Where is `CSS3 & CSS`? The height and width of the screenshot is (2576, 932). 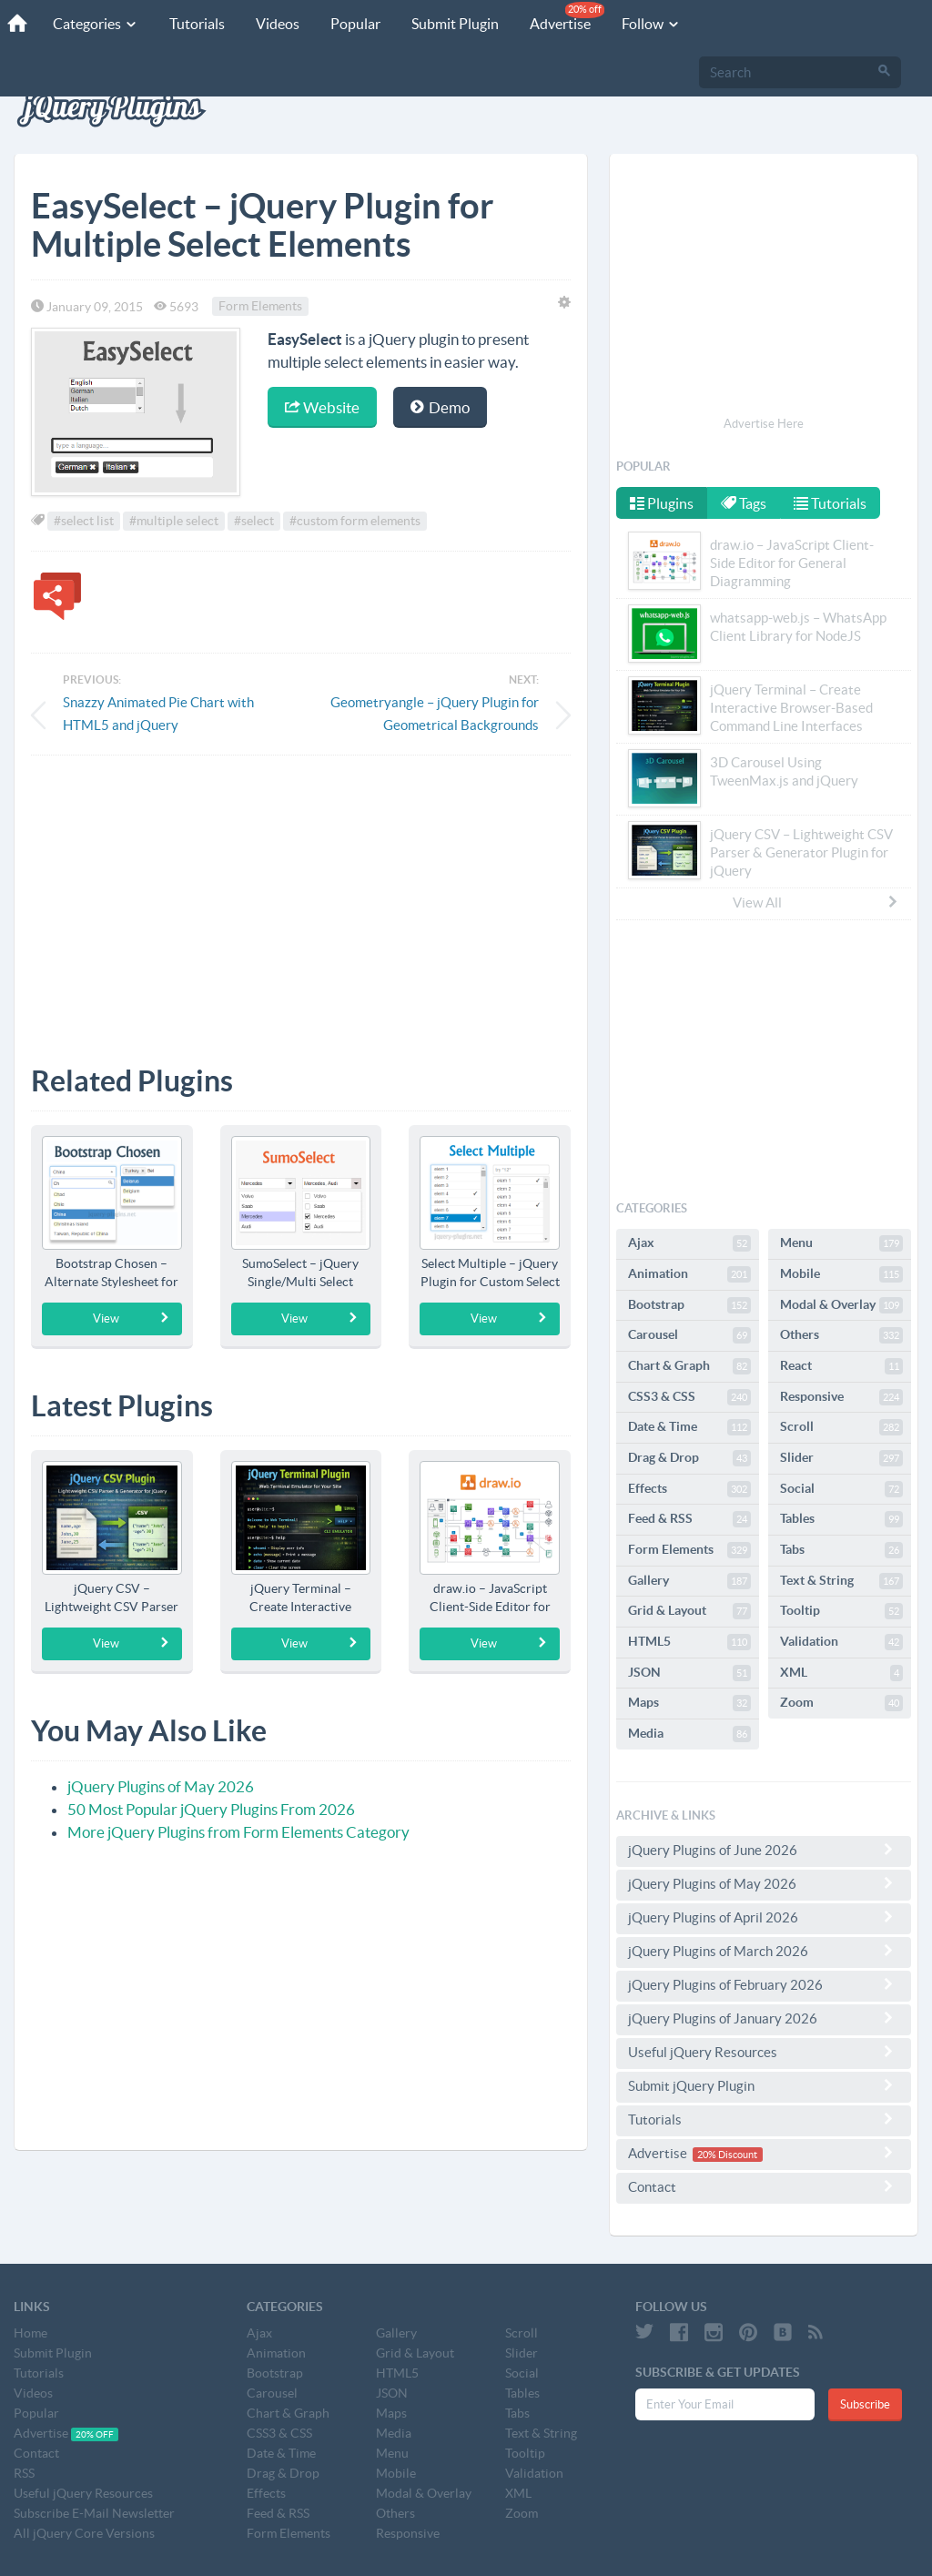
CSS3 & CSS is located at coordinates (689, 1397).